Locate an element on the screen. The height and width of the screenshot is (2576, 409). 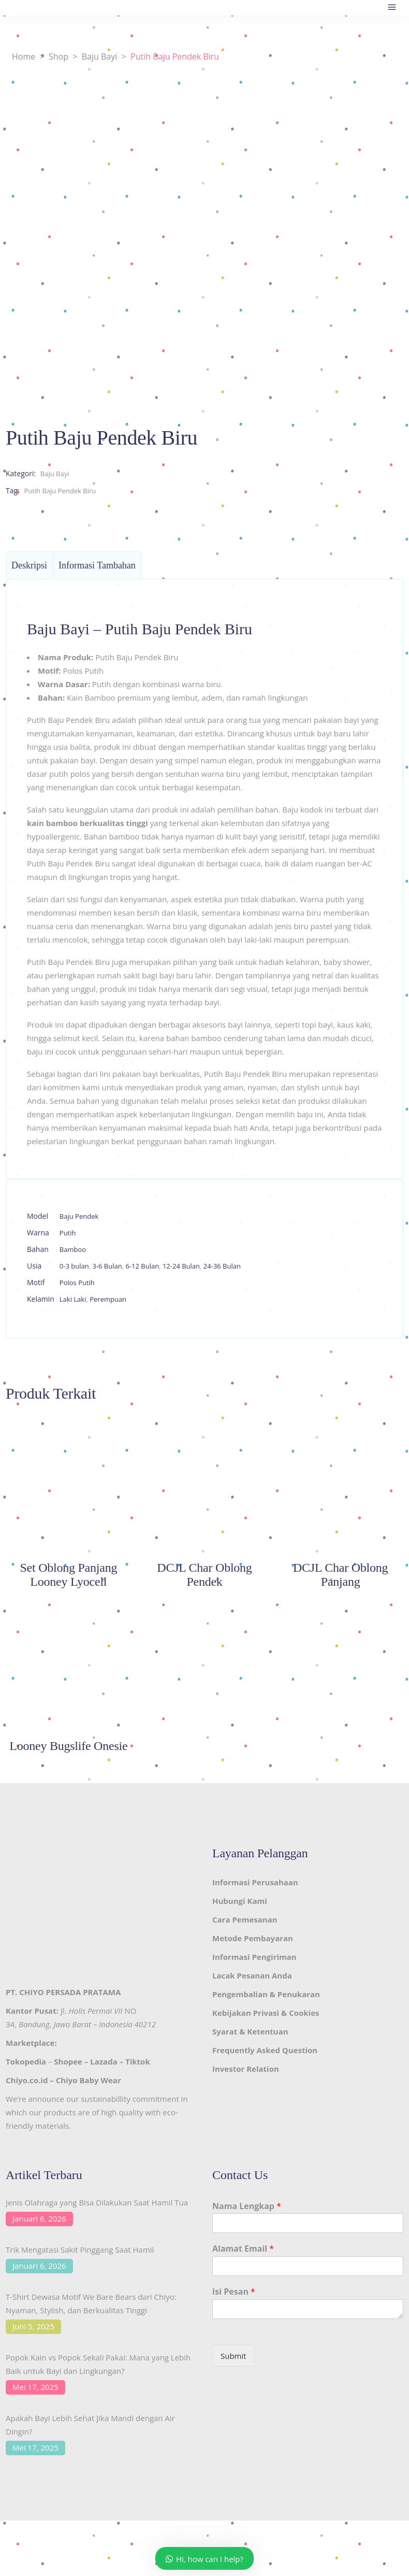
3-6 Bulan is located at coordinates (107, 1266).